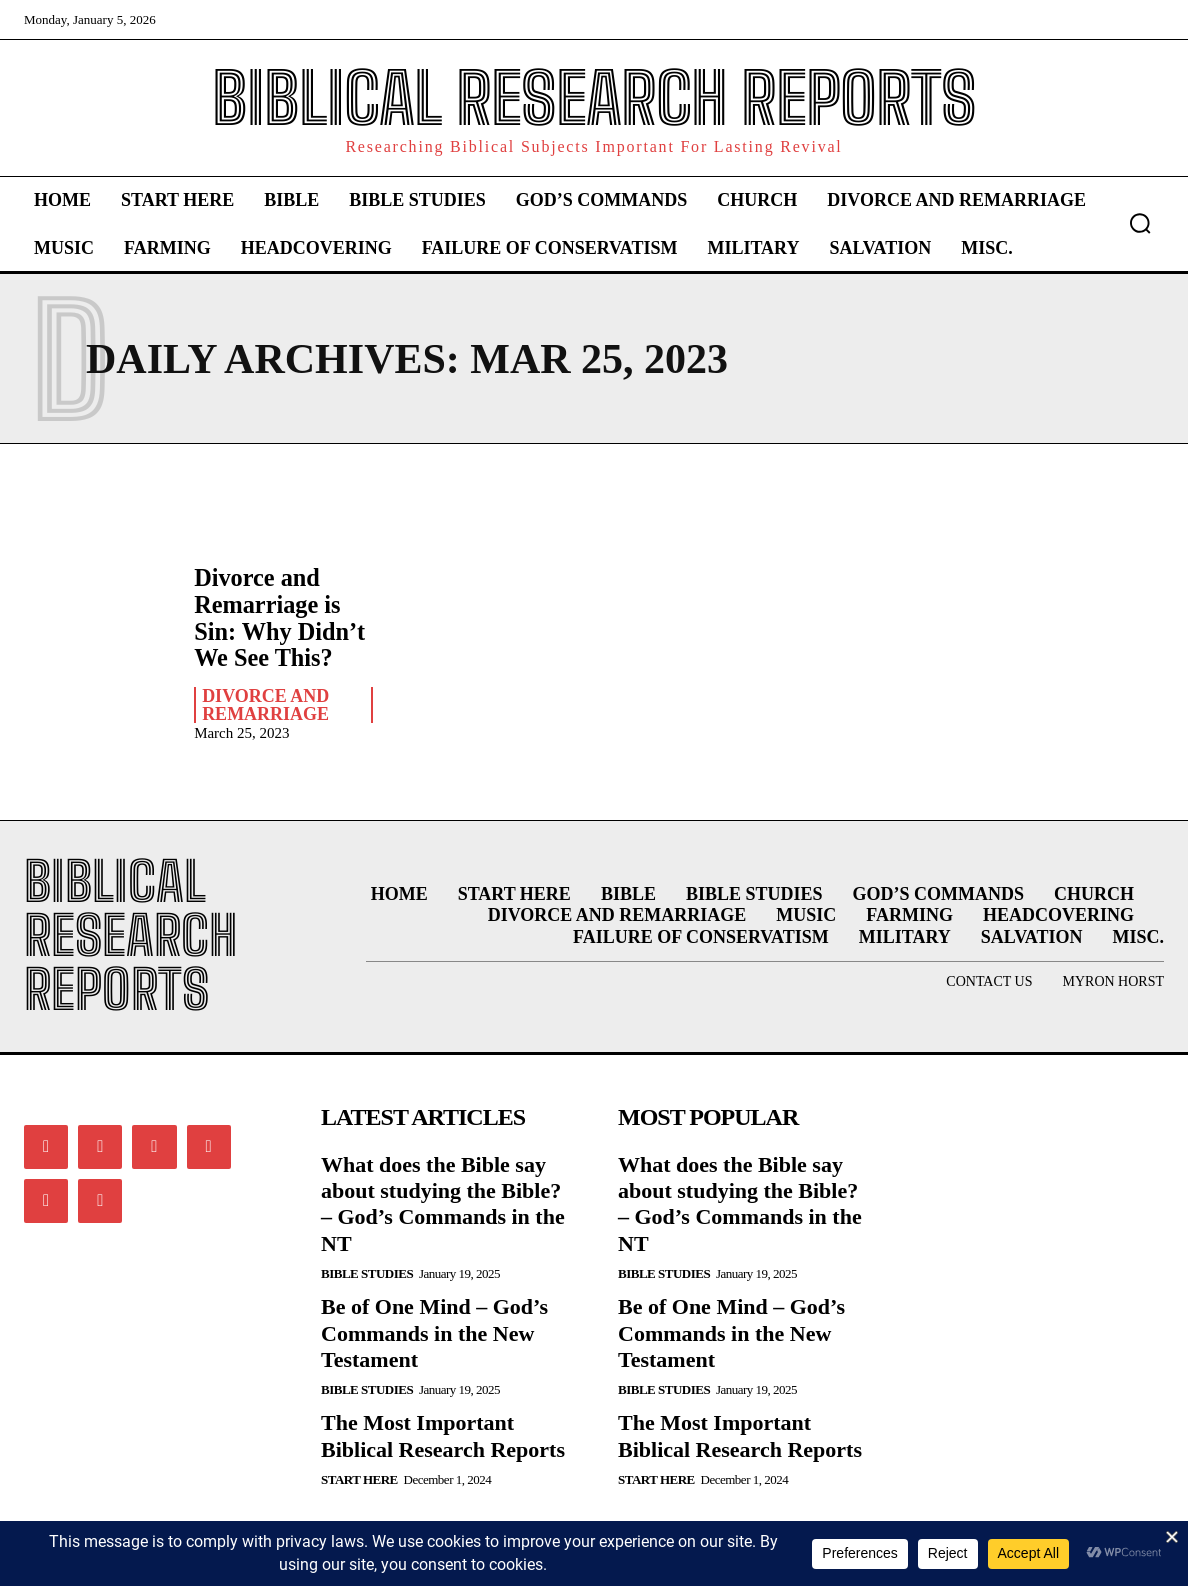  I want to click on Bible Studies, so click(367, 1272).